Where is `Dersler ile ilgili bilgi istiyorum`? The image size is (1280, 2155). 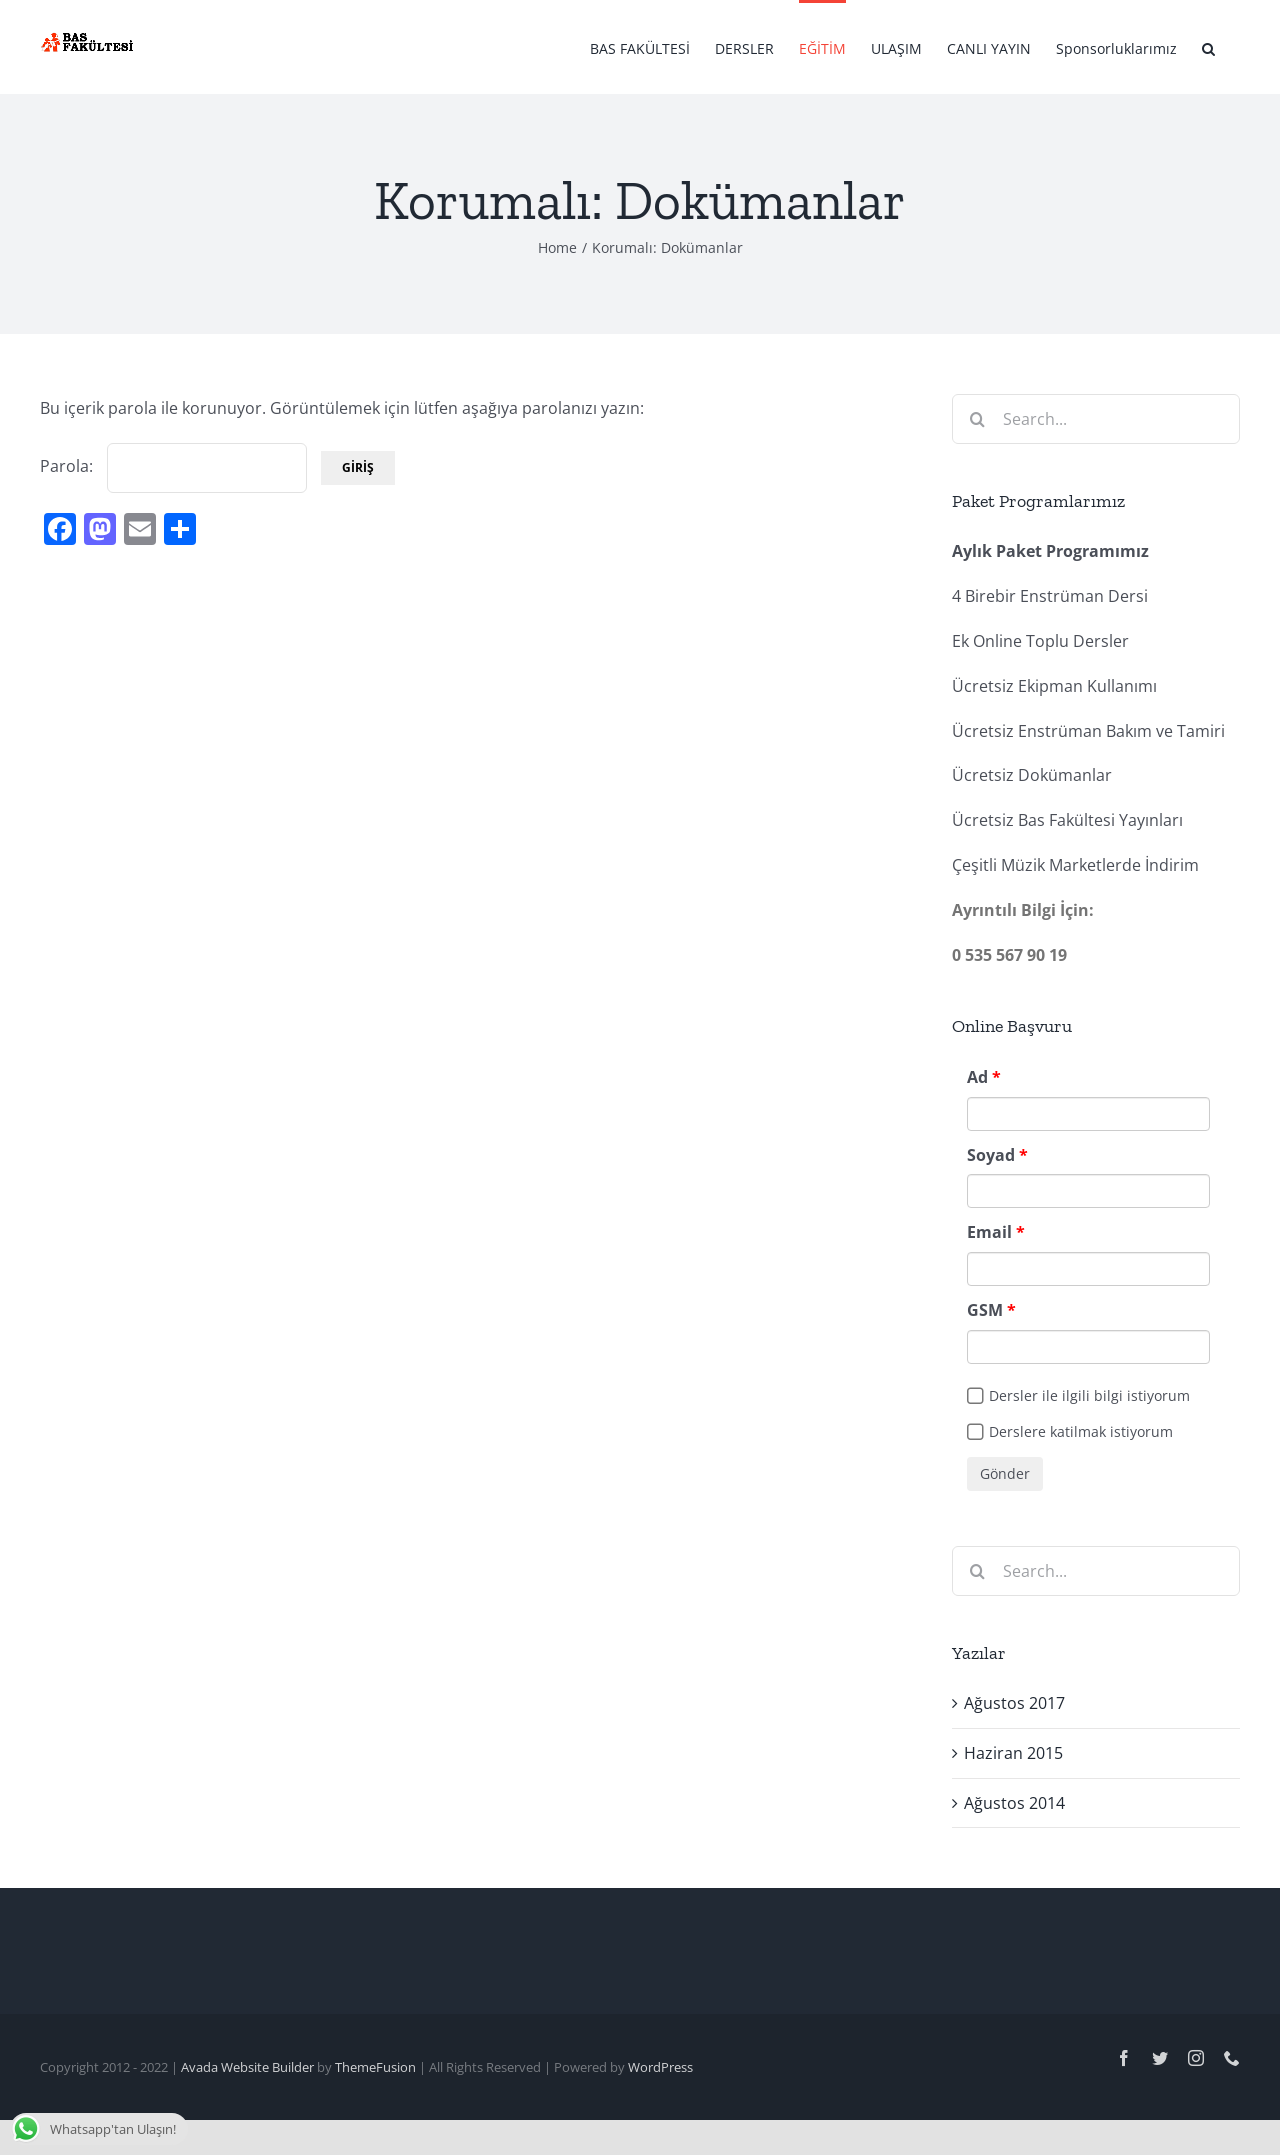 Dersler ile ilgili bilgi istiyorum is located at coordinates (1089, 1395).